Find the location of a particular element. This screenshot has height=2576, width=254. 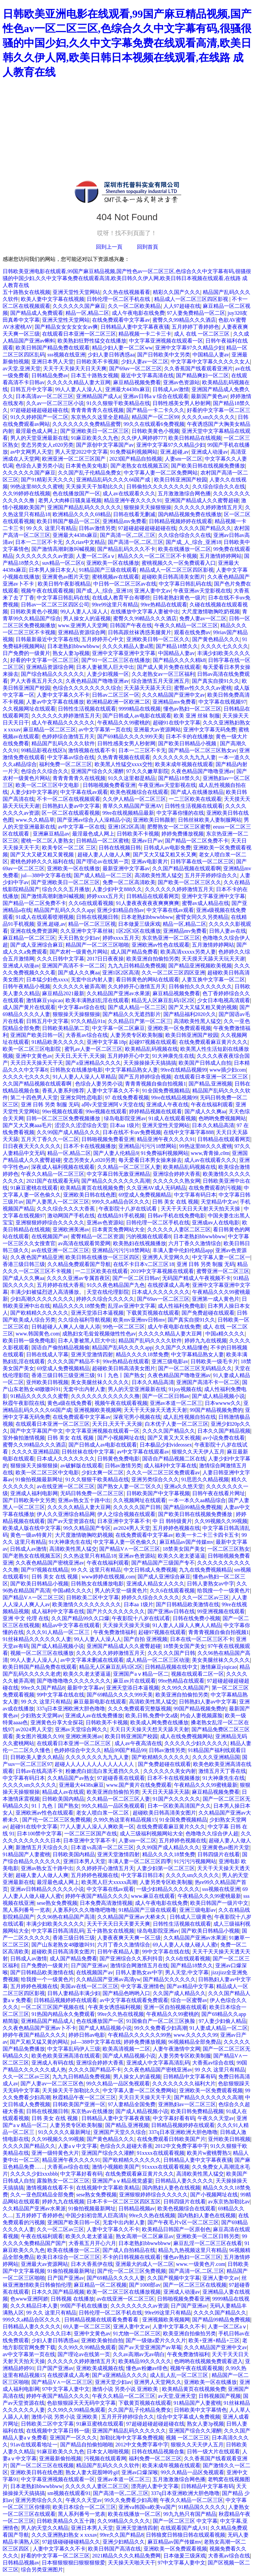

中文字幕你懂的在线 is located at coordinates (180, 813).